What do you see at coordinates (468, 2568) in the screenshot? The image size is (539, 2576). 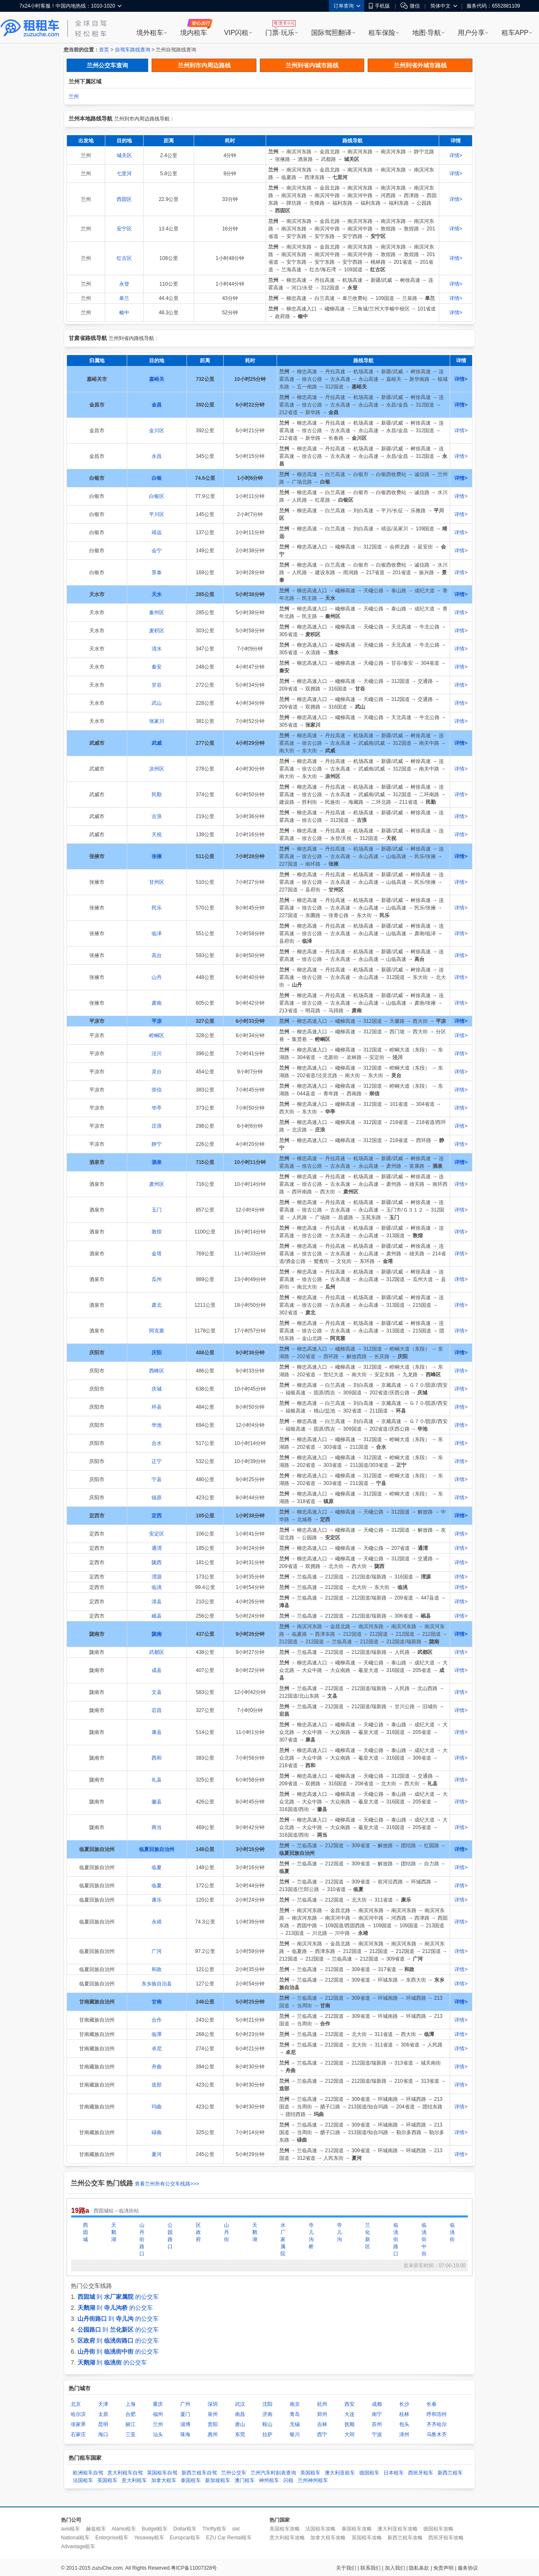 I see `服务协议` at bounding box center [468, 2568].